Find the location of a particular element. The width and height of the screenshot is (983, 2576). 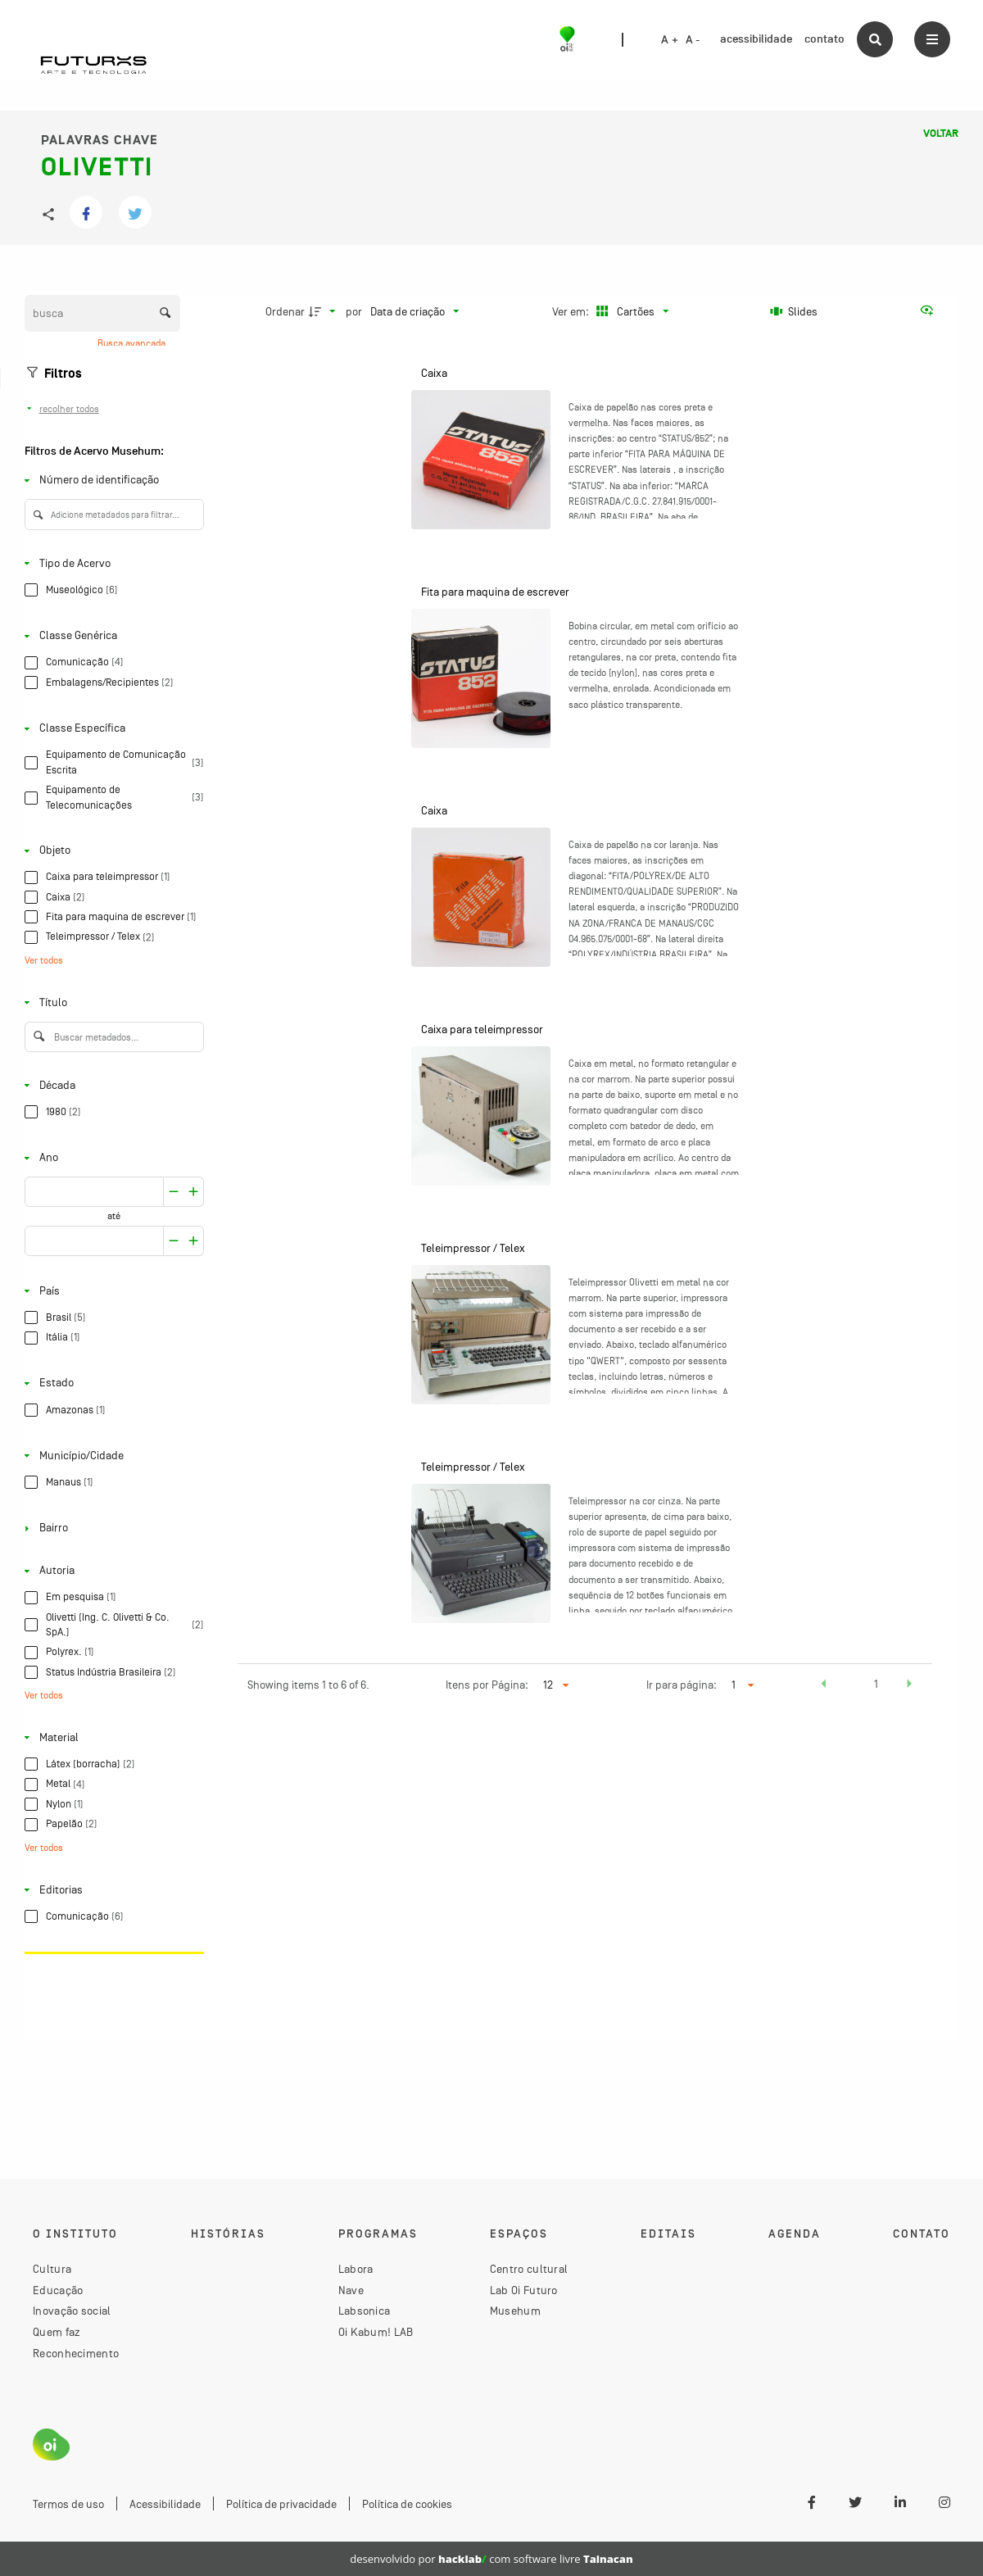

Lab Oi Futuro is located at coordinates (524, 2290).